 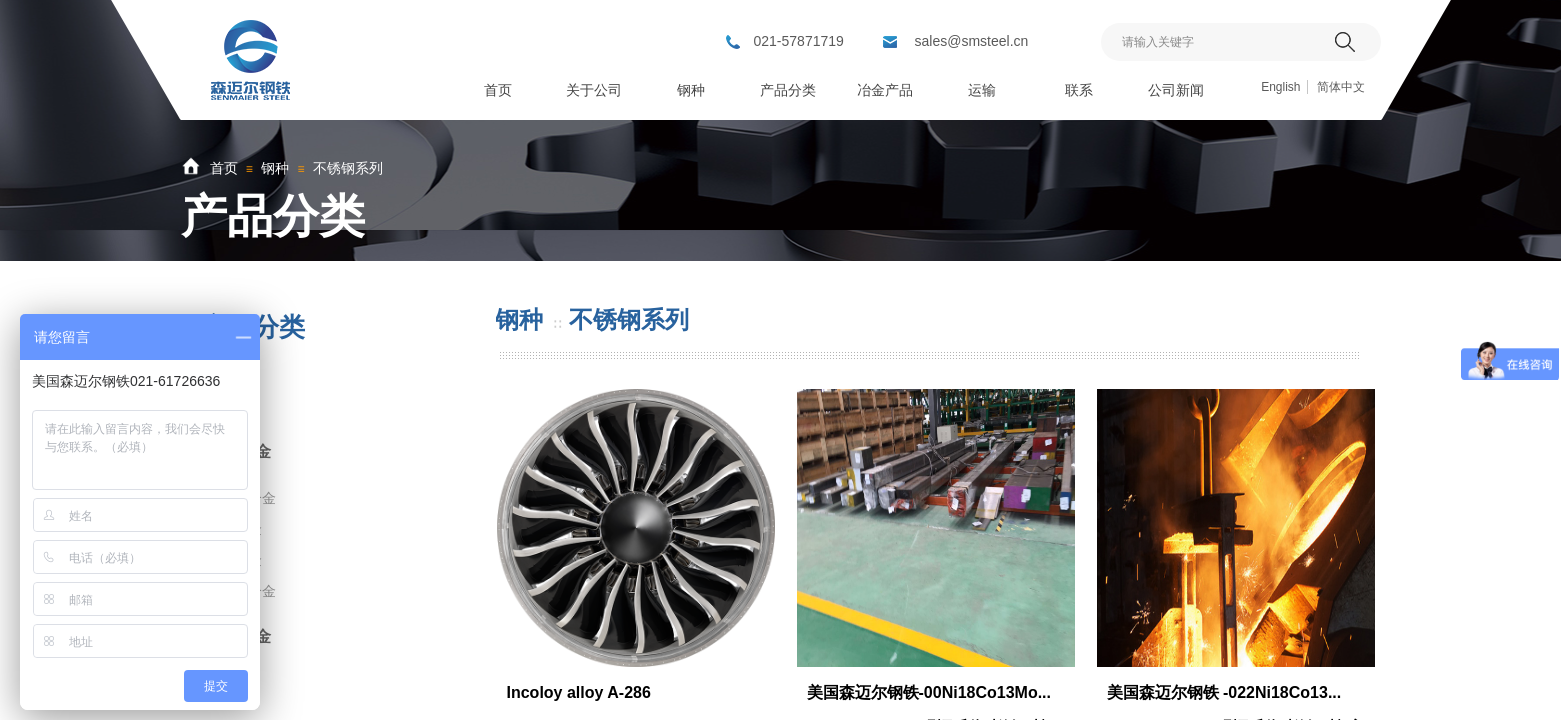 What do you see at coordinates (239, 636) in the screenshot?
I see `铜铝合金` at bounding box center [239, 636].